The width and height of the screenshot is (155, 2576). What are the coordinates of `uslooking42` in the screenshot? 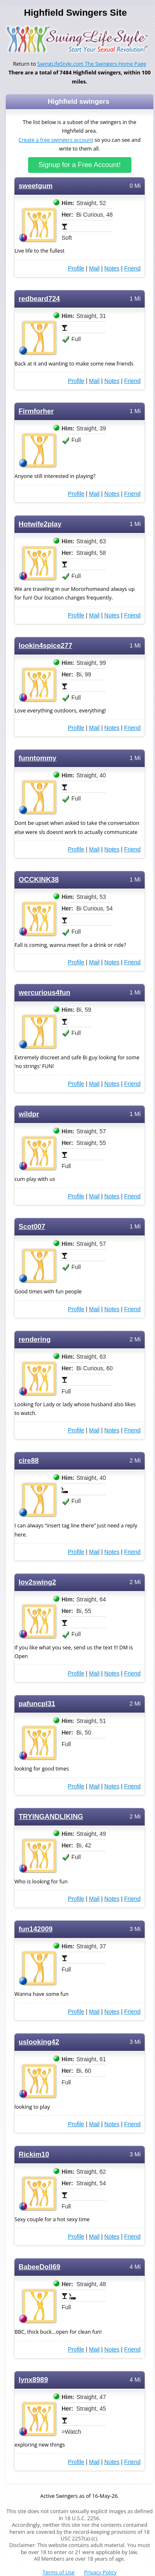 It's located at (39, 2042).